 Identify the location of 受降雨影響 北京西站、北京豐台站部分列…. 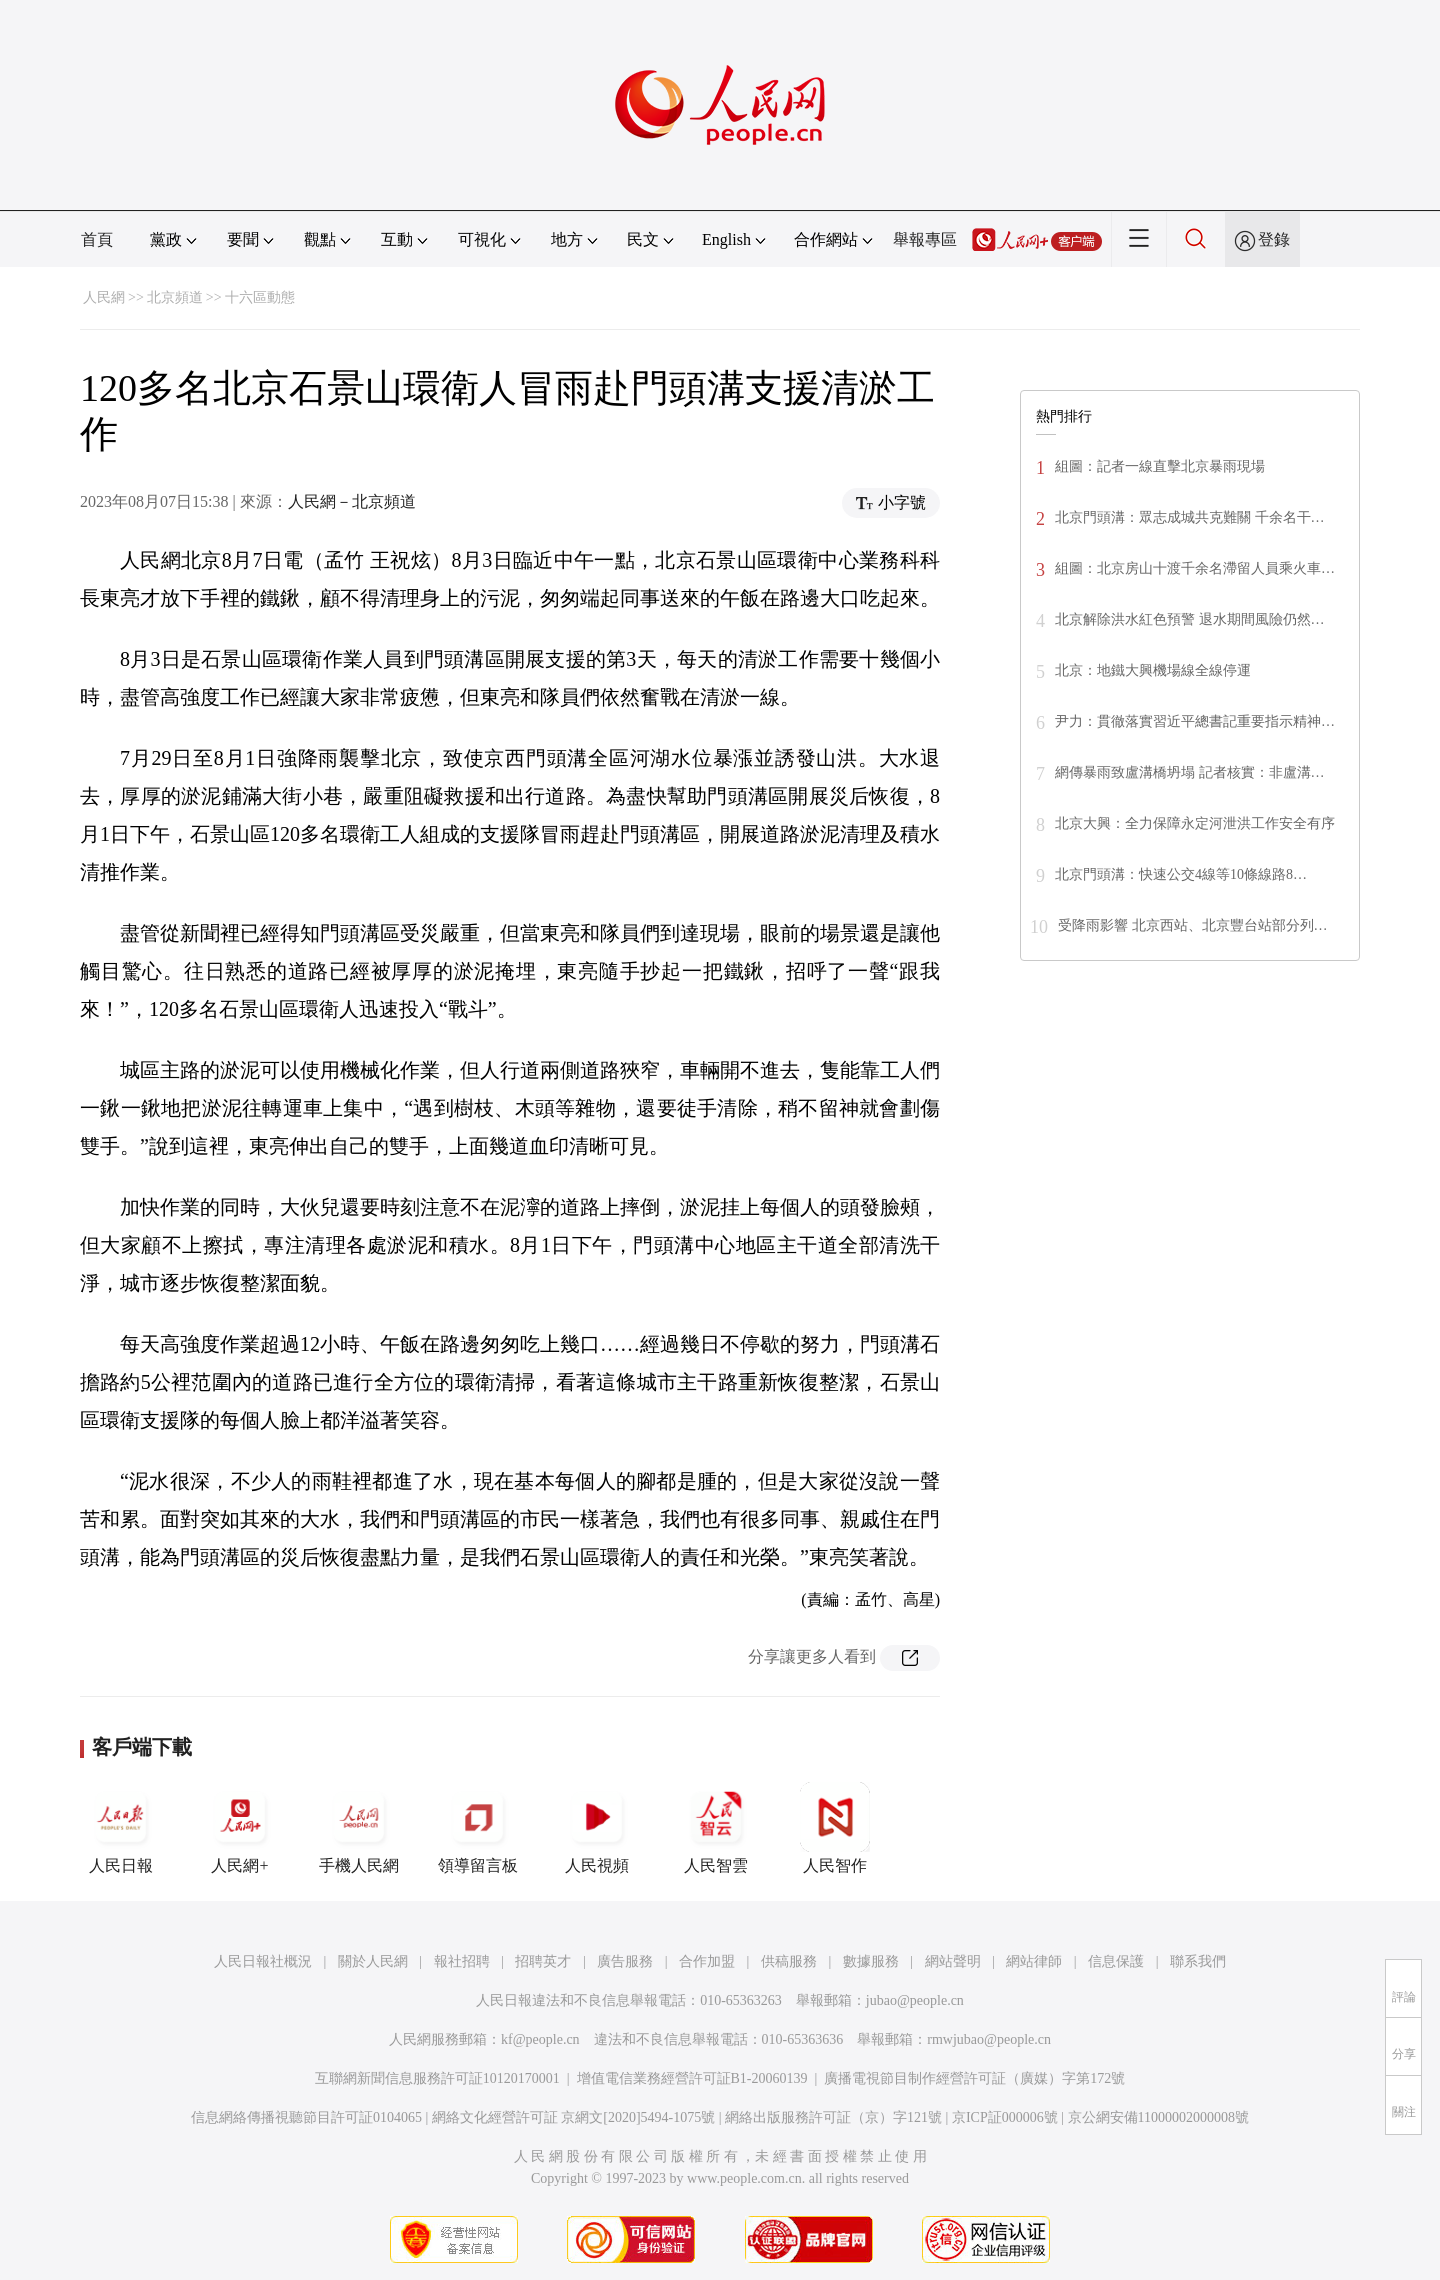
(1193, 925).